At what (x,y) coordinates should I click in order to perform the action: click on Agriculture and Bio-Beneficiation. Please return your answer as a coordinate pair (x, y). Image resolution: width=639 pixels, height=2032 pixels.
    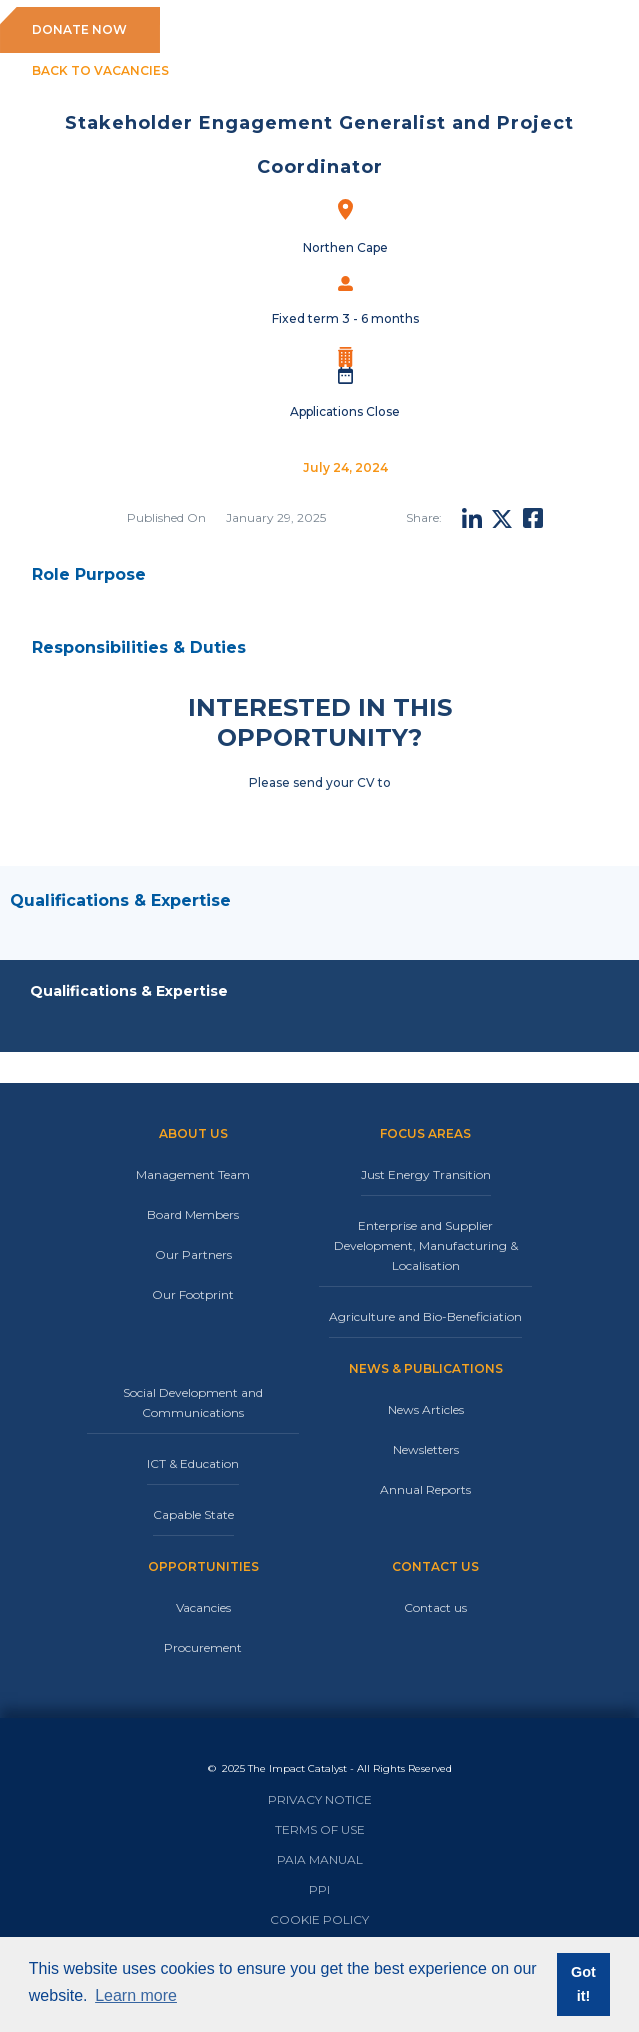
    Looking at the image, I should click on (425, 1316).